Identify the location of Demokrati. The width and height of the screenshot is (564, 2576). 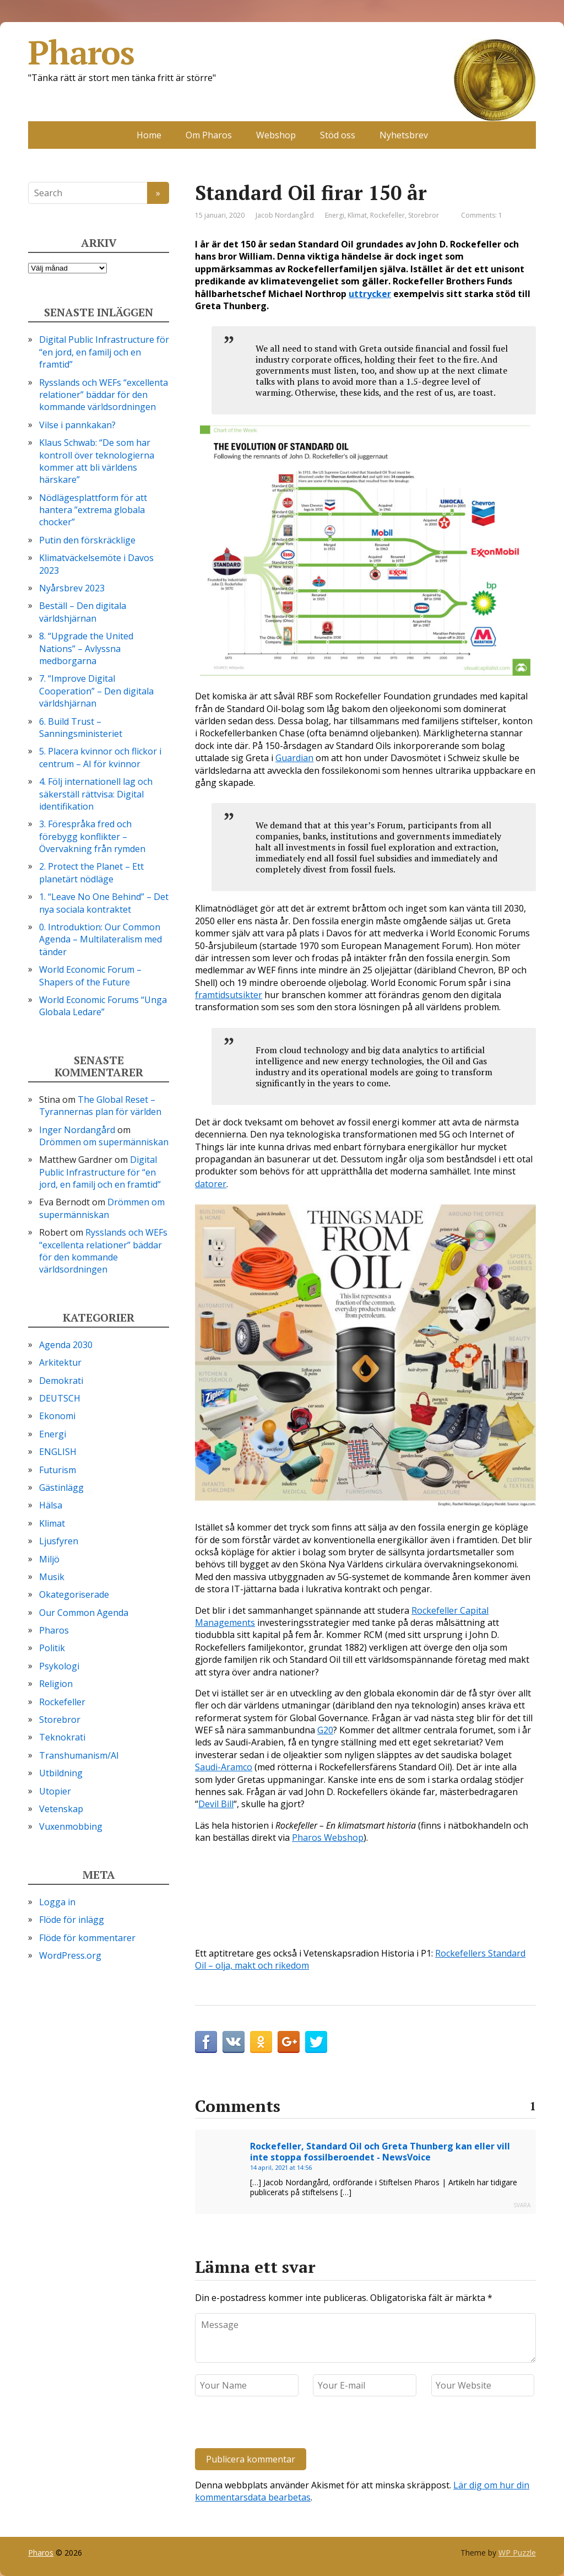
(61, 1381).